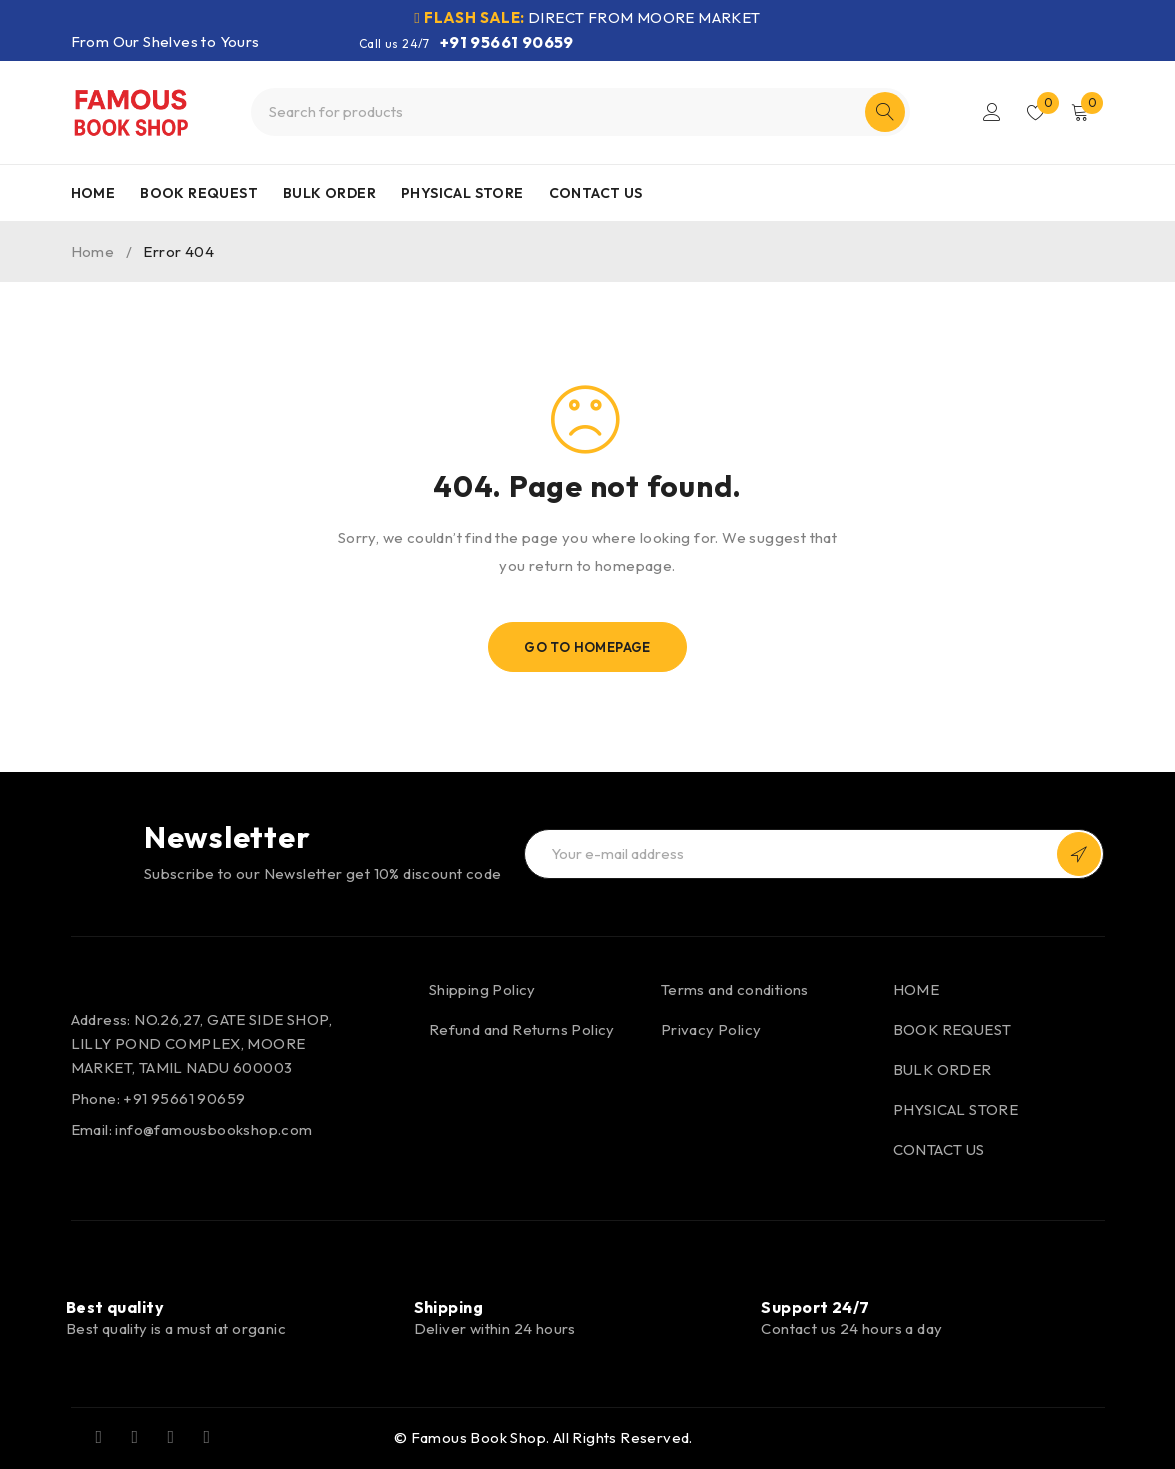 The width and height of the screenshot is (1175, 1469). Describe the element at coordinates (942, 1069) in the screenshot. I see `BULK ORDER` at that location.